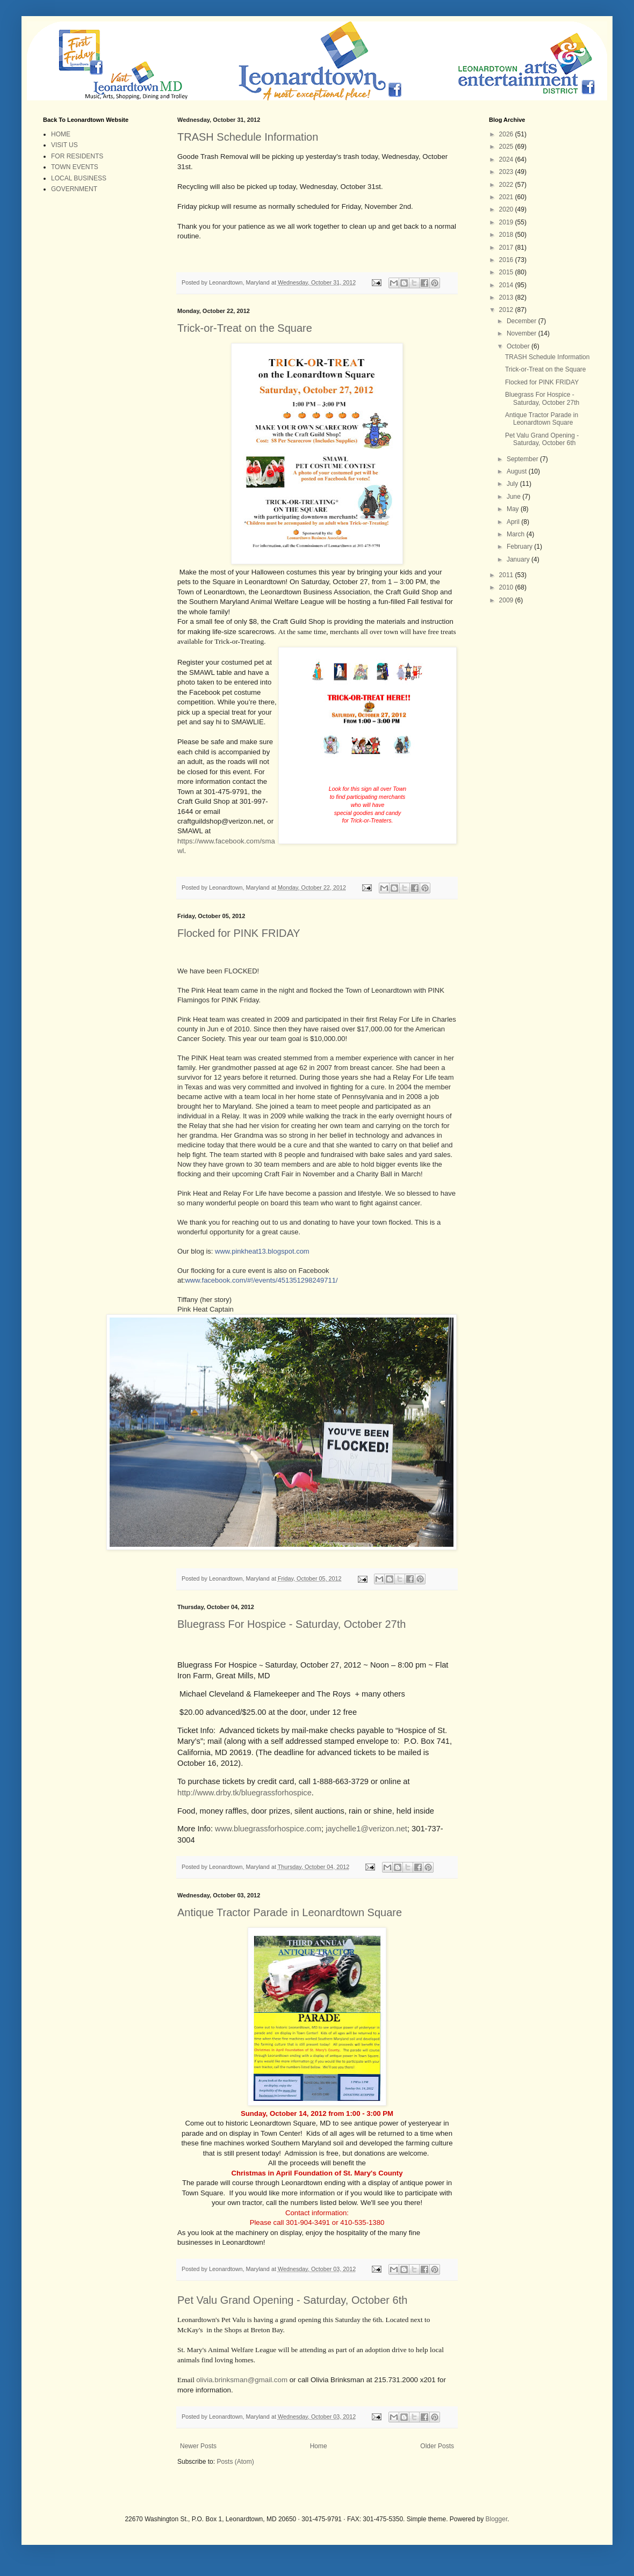 This screenshot has height=2576, width=634. What do you see at coordinates (522, 333) in the screenshot?
I see `November` at bounding box center [522, 333].